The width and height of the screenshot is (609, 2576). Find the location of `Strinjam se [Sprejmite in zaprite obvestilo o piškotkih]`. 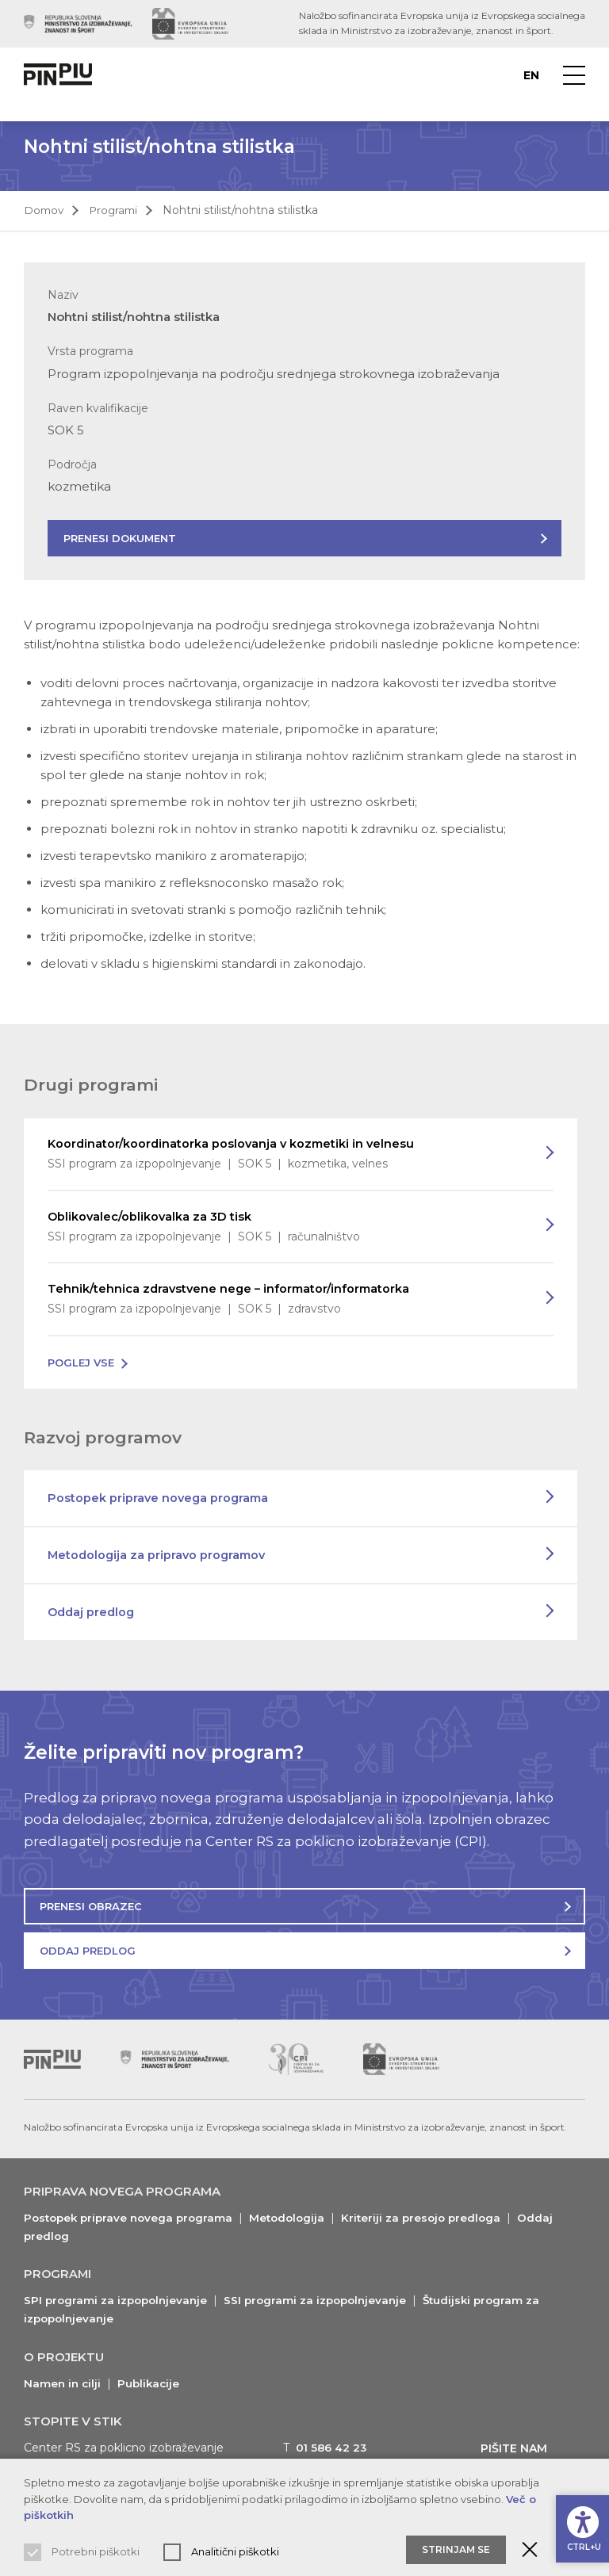

Strinjam se [Sprejmite in zaprite obvestilo o piškotkih] is located at coordinates (456, 2549).